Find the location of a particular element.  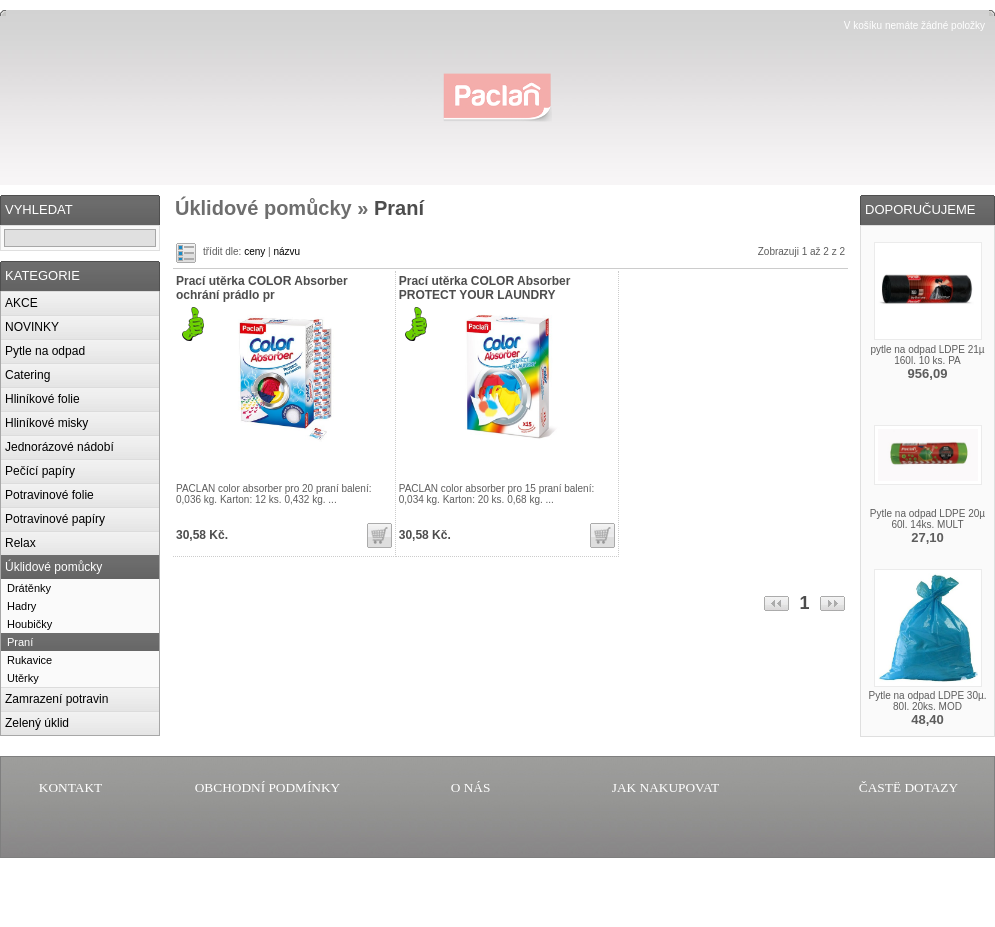

Úklidové pomůcky is located at coordinates (53, 567).